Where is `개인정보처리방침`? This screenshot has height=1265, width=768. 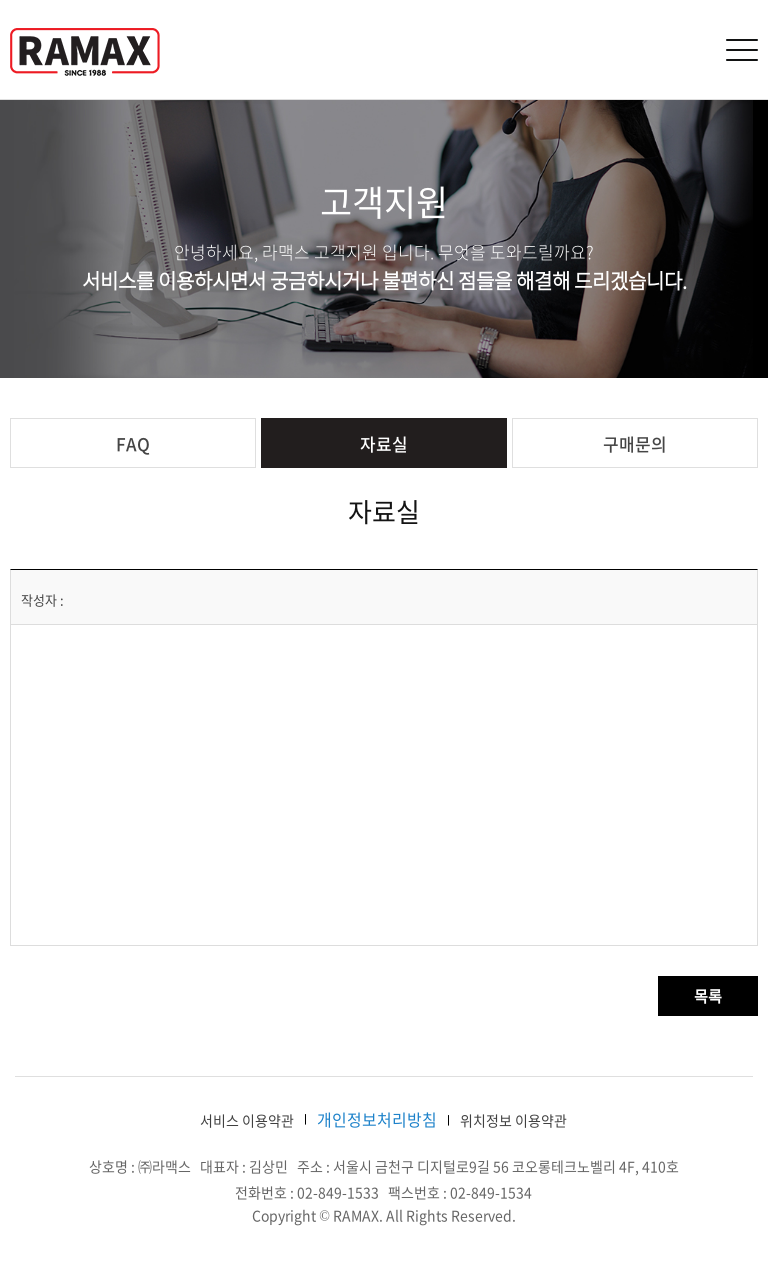 개인정보처리방침 is located at coordinates (377, 1119).